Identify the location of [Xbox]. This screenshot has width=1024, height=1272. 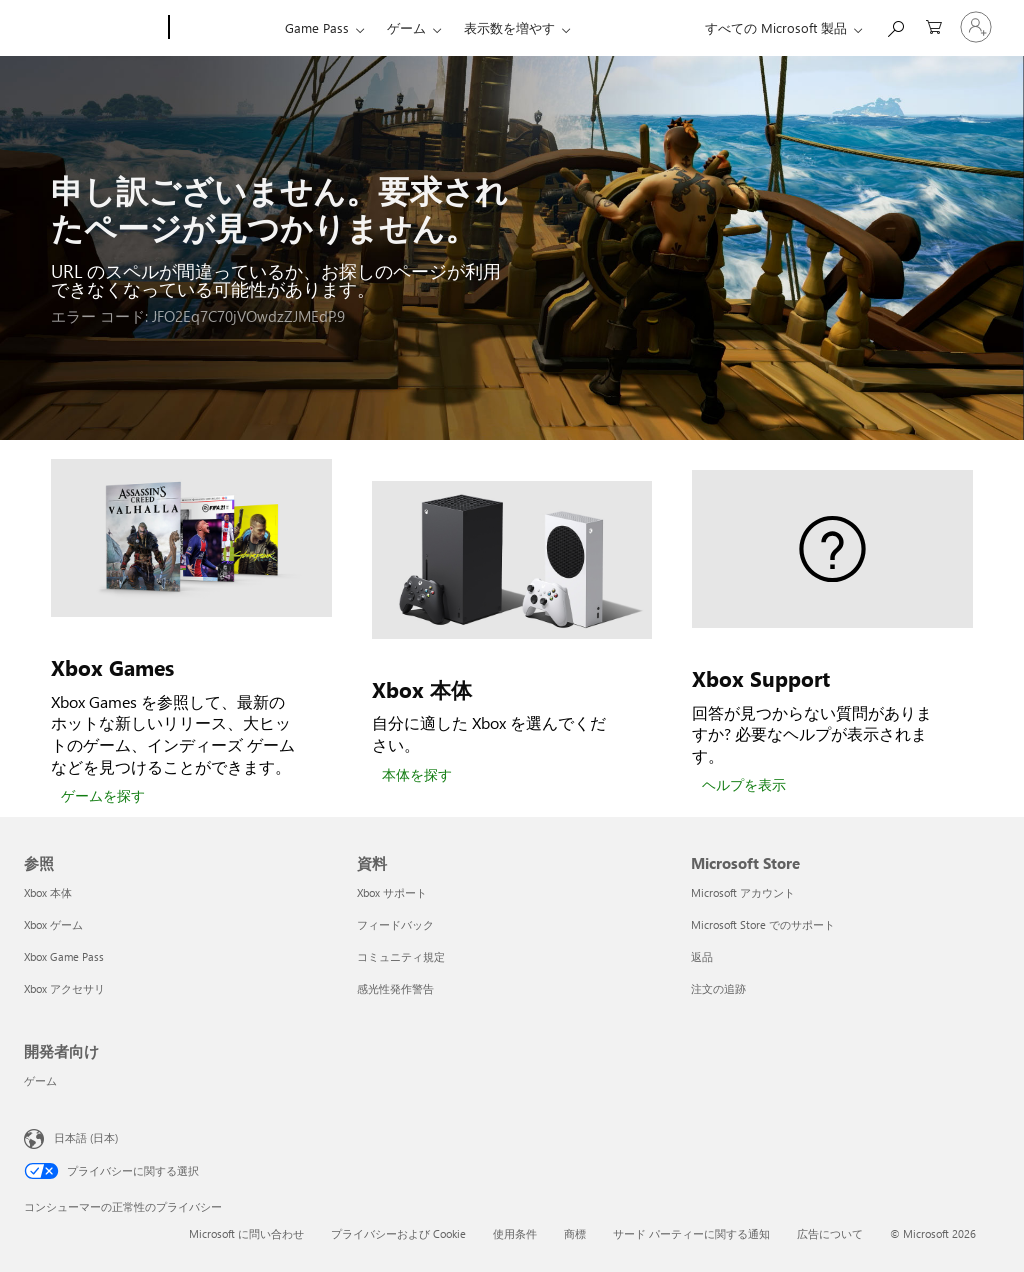
(224, 28).